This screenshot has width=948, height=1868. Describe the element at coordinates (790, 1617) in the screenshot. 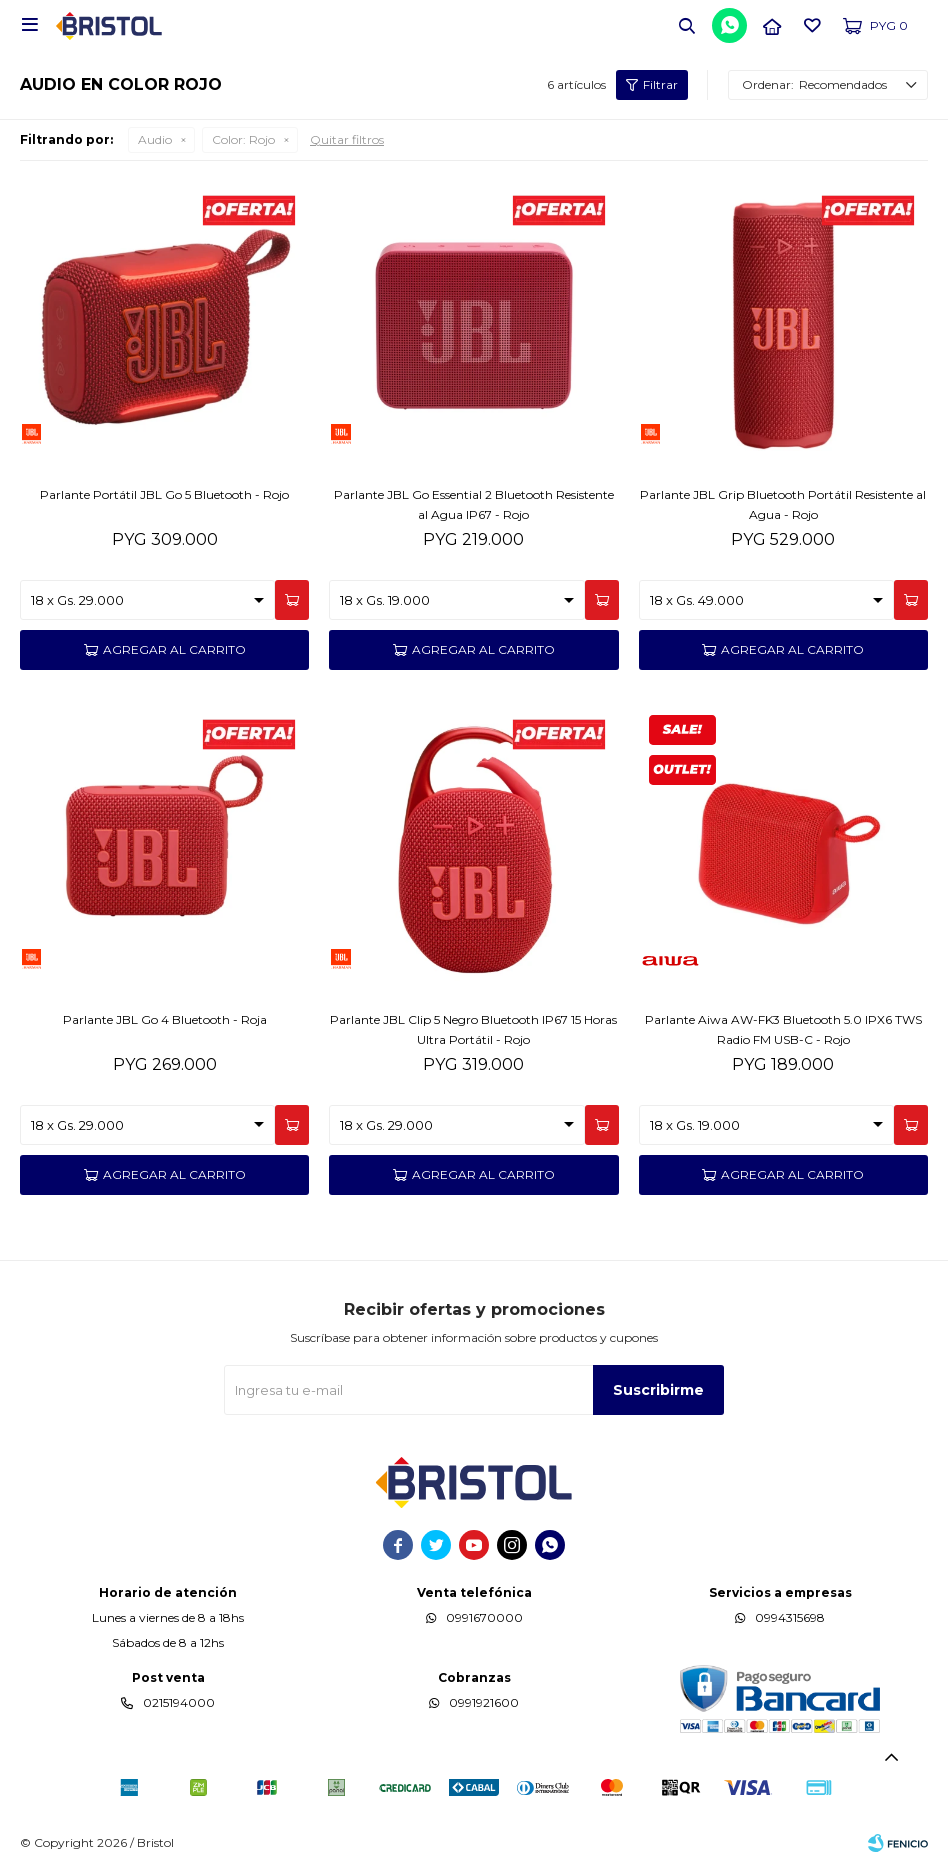

I see `0994315698` at that location.